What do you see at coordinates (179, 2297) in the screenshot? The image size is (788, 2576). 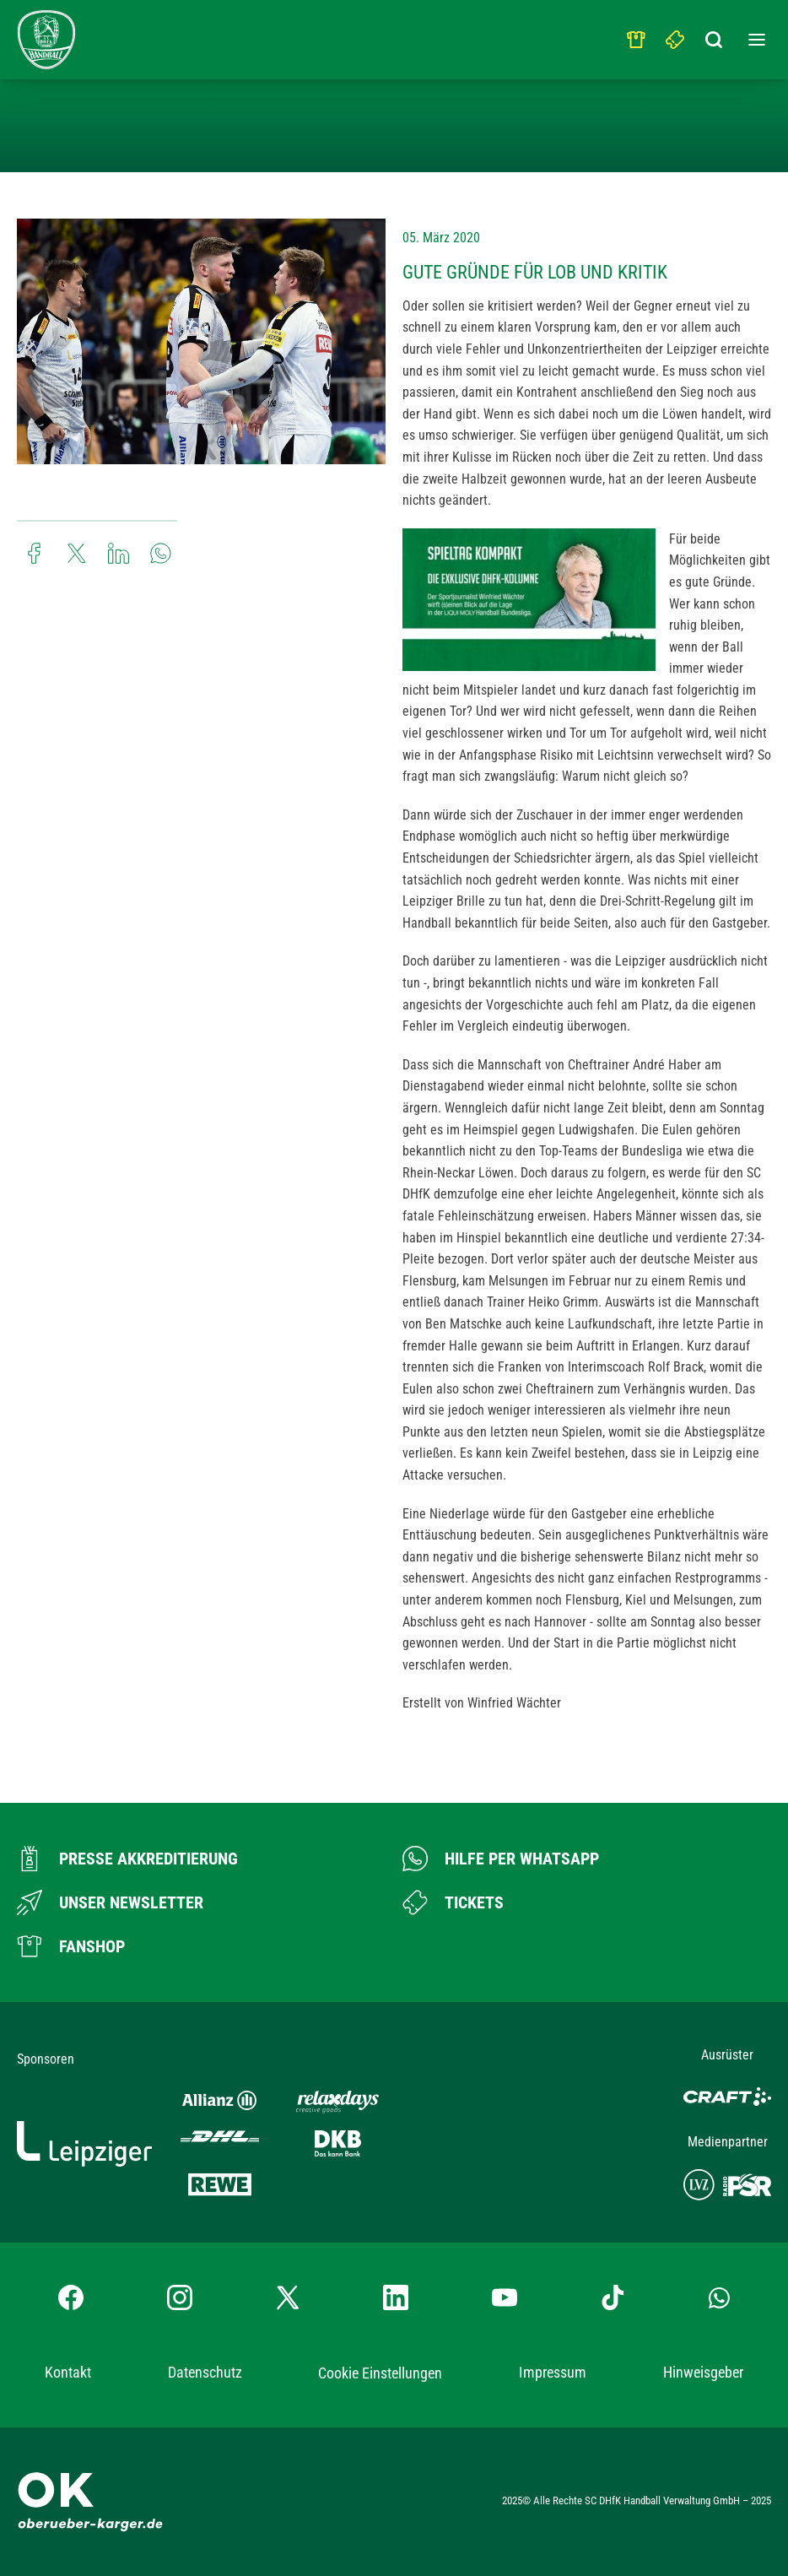 I see `[Instagram-Profil besuchen]` at bounding box center [179, 2297].